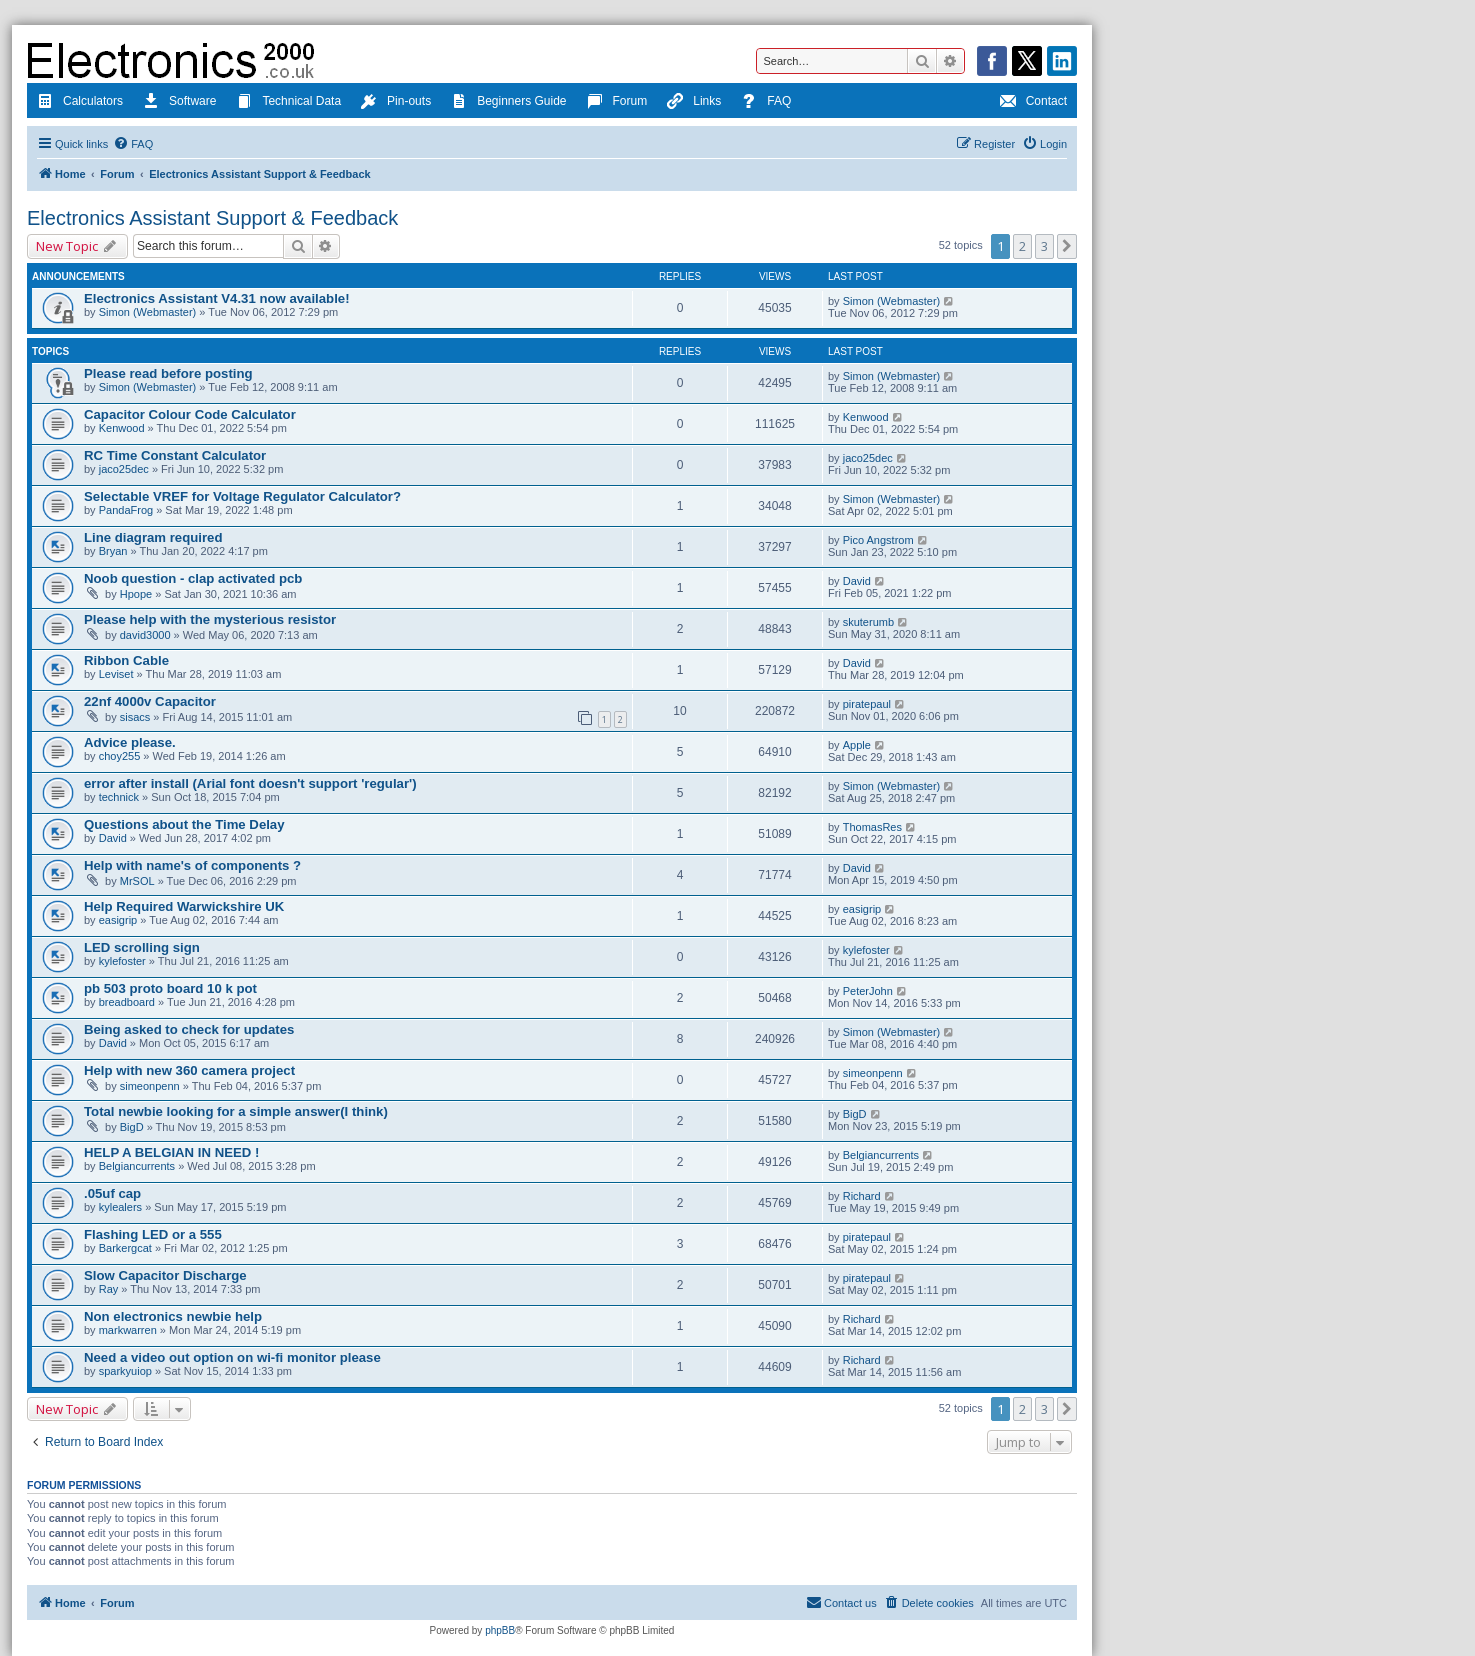 This screenshot has height=1656, width=1475. What do you see at coordinates (126, 510) in the screenshot?
I see `PandaFrog` at bounding box center [126, 510].